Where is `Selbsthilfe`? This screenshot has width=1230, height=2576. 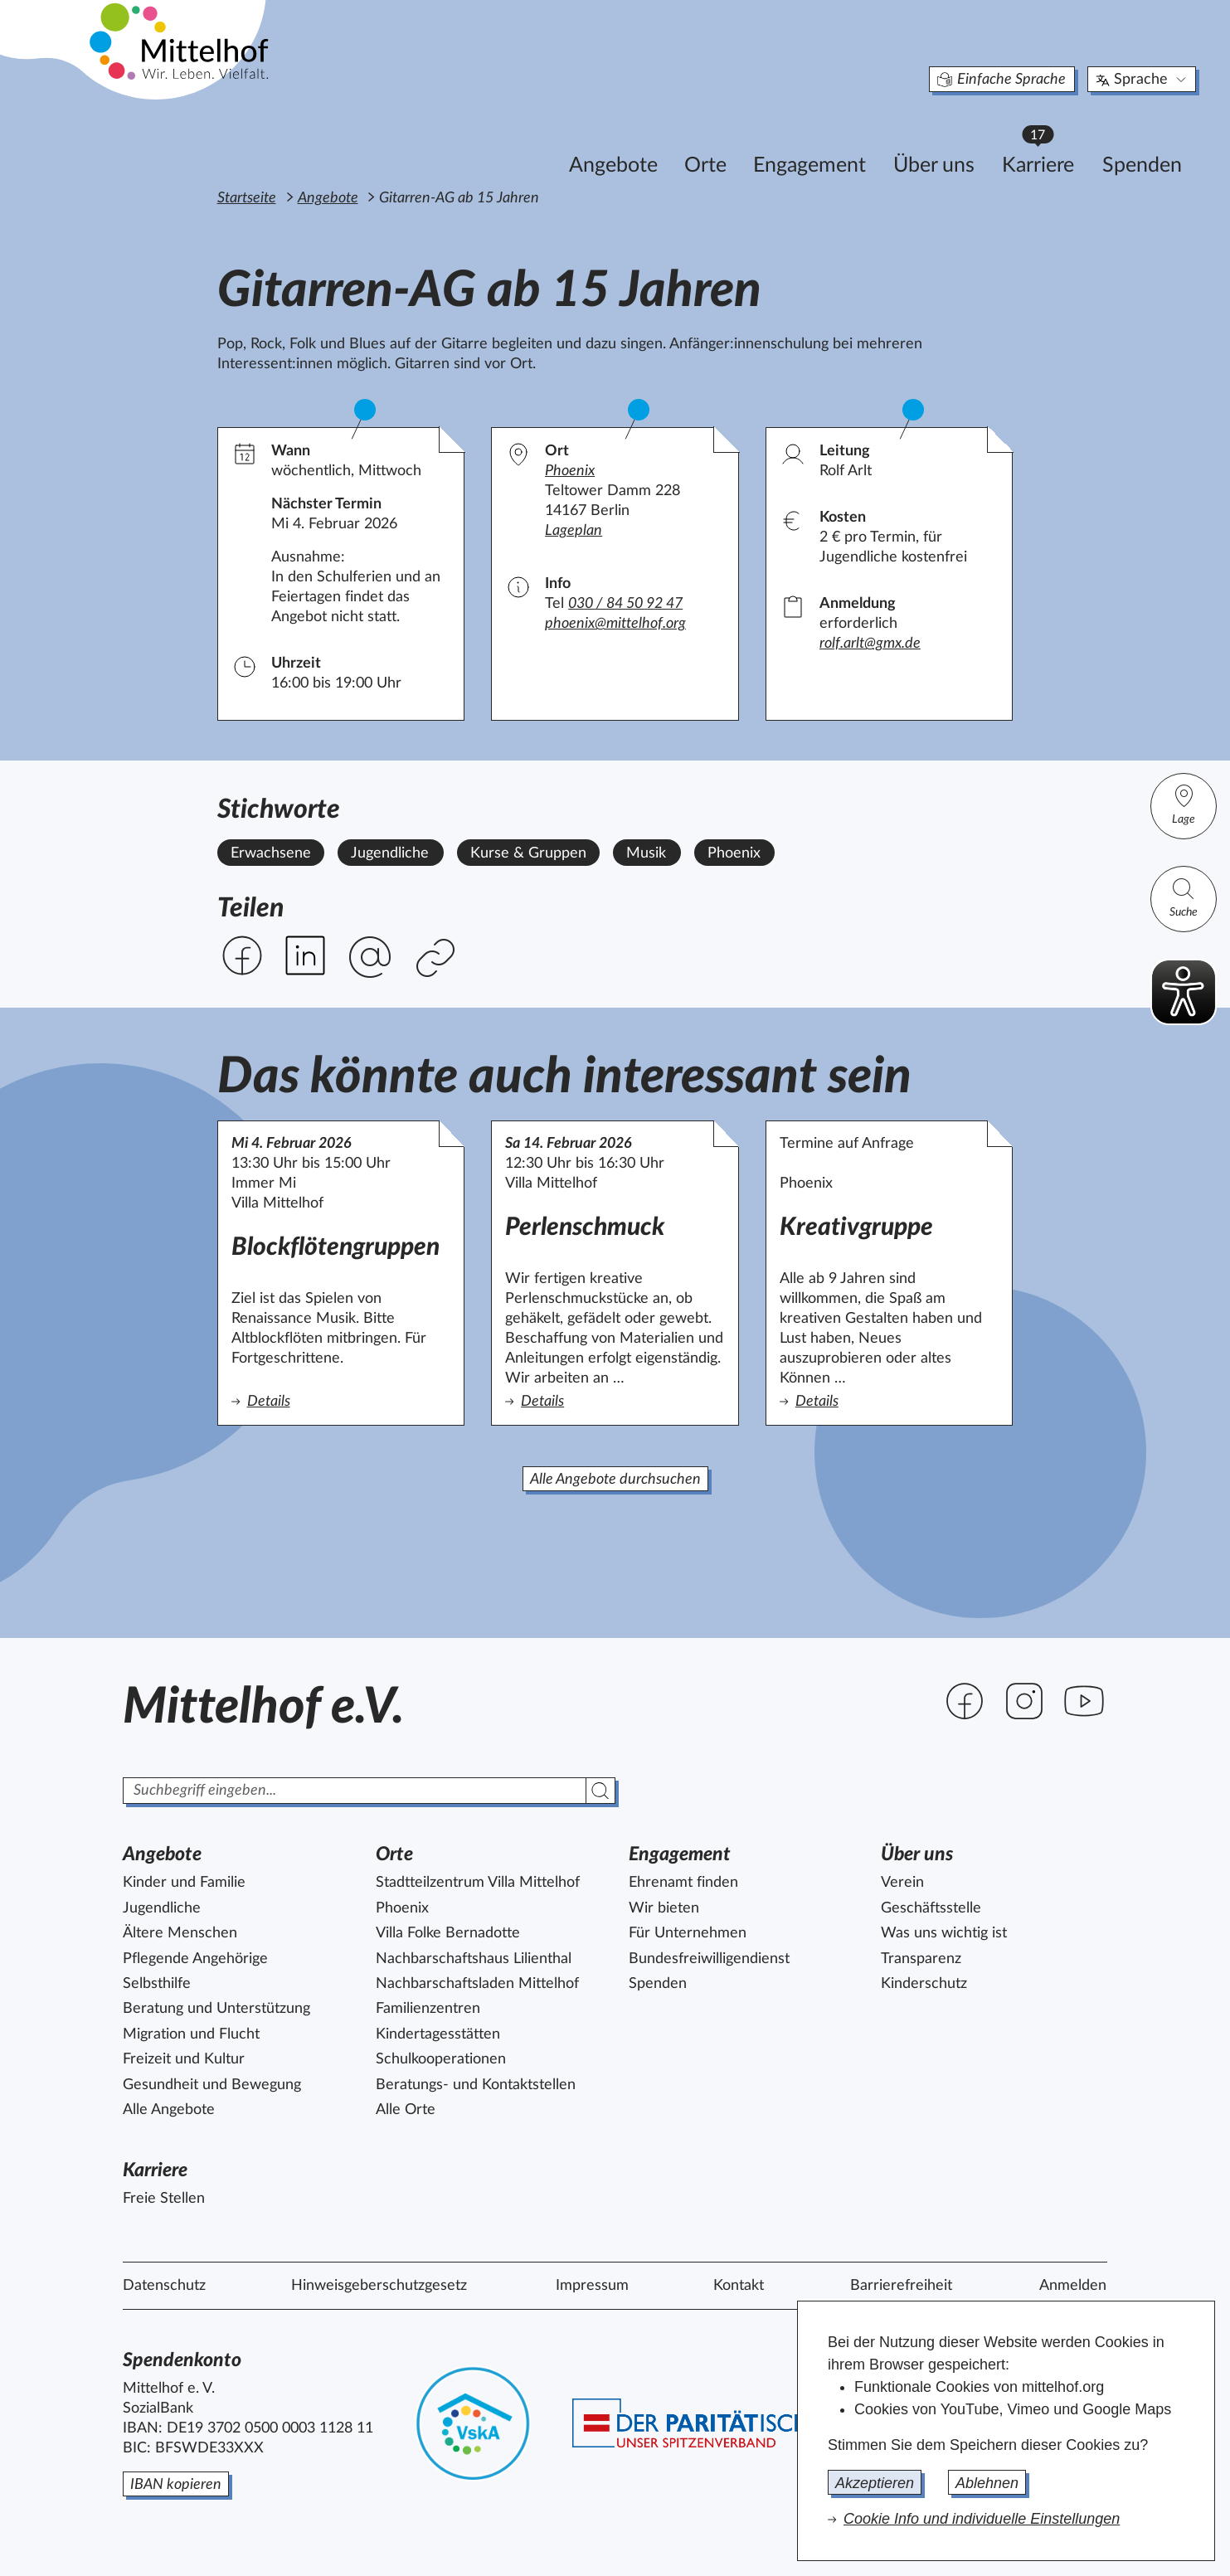
Selbsthilfe is located at coordinates (157, 1983).